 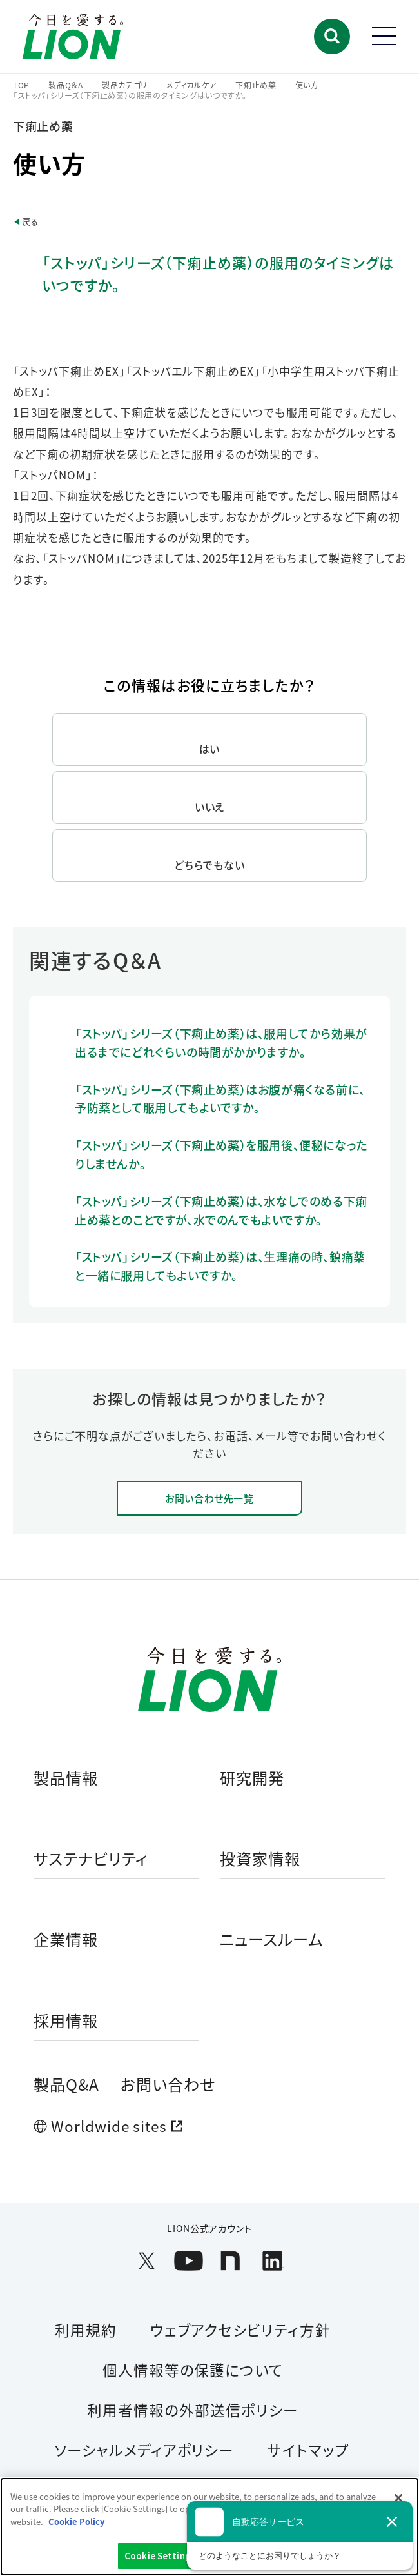 What do you see at coordinates (193, 2369) in the screenshot?
I see `個人情報等の保護について` at bounding box center [193, 2369].